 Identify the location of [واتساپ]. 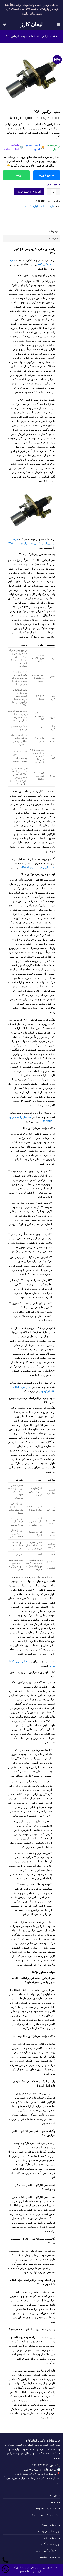
(5, 2569).